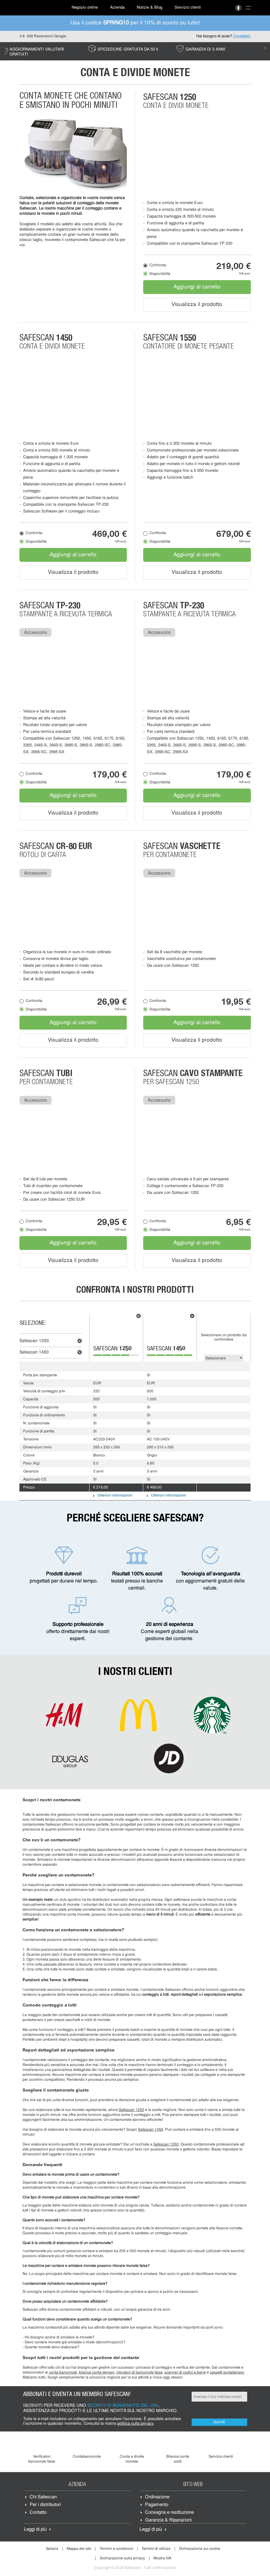 The image size is (270, 2576). Describe the element at coordinates (156, 2549) in the screenshot. I see `Termini di utilizzo` at that location.